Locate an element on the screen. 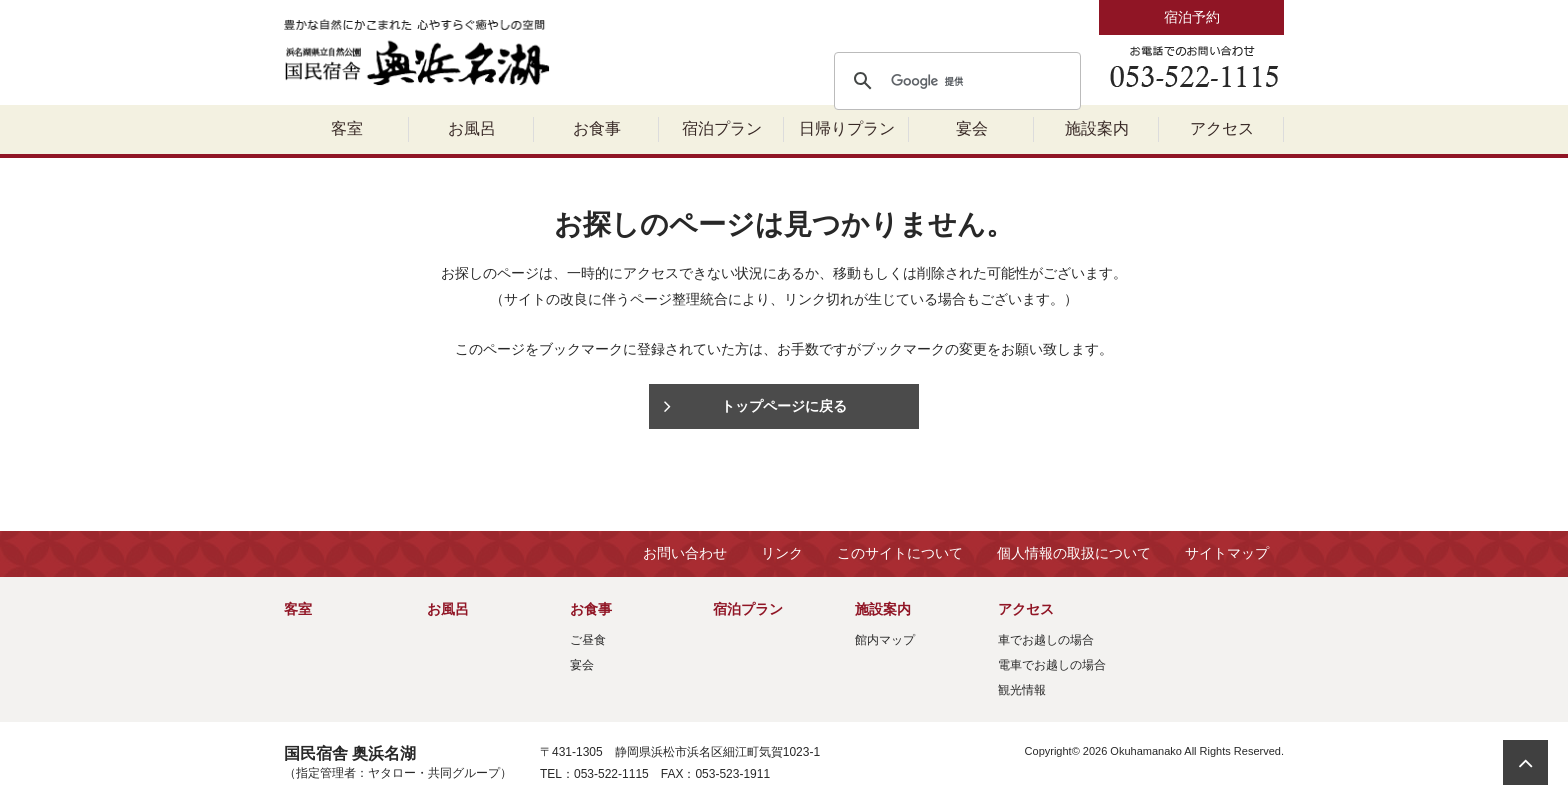 The height and width of the screenshot is (805, 1568). 施設案内 is located at coordinates (1097, 128).